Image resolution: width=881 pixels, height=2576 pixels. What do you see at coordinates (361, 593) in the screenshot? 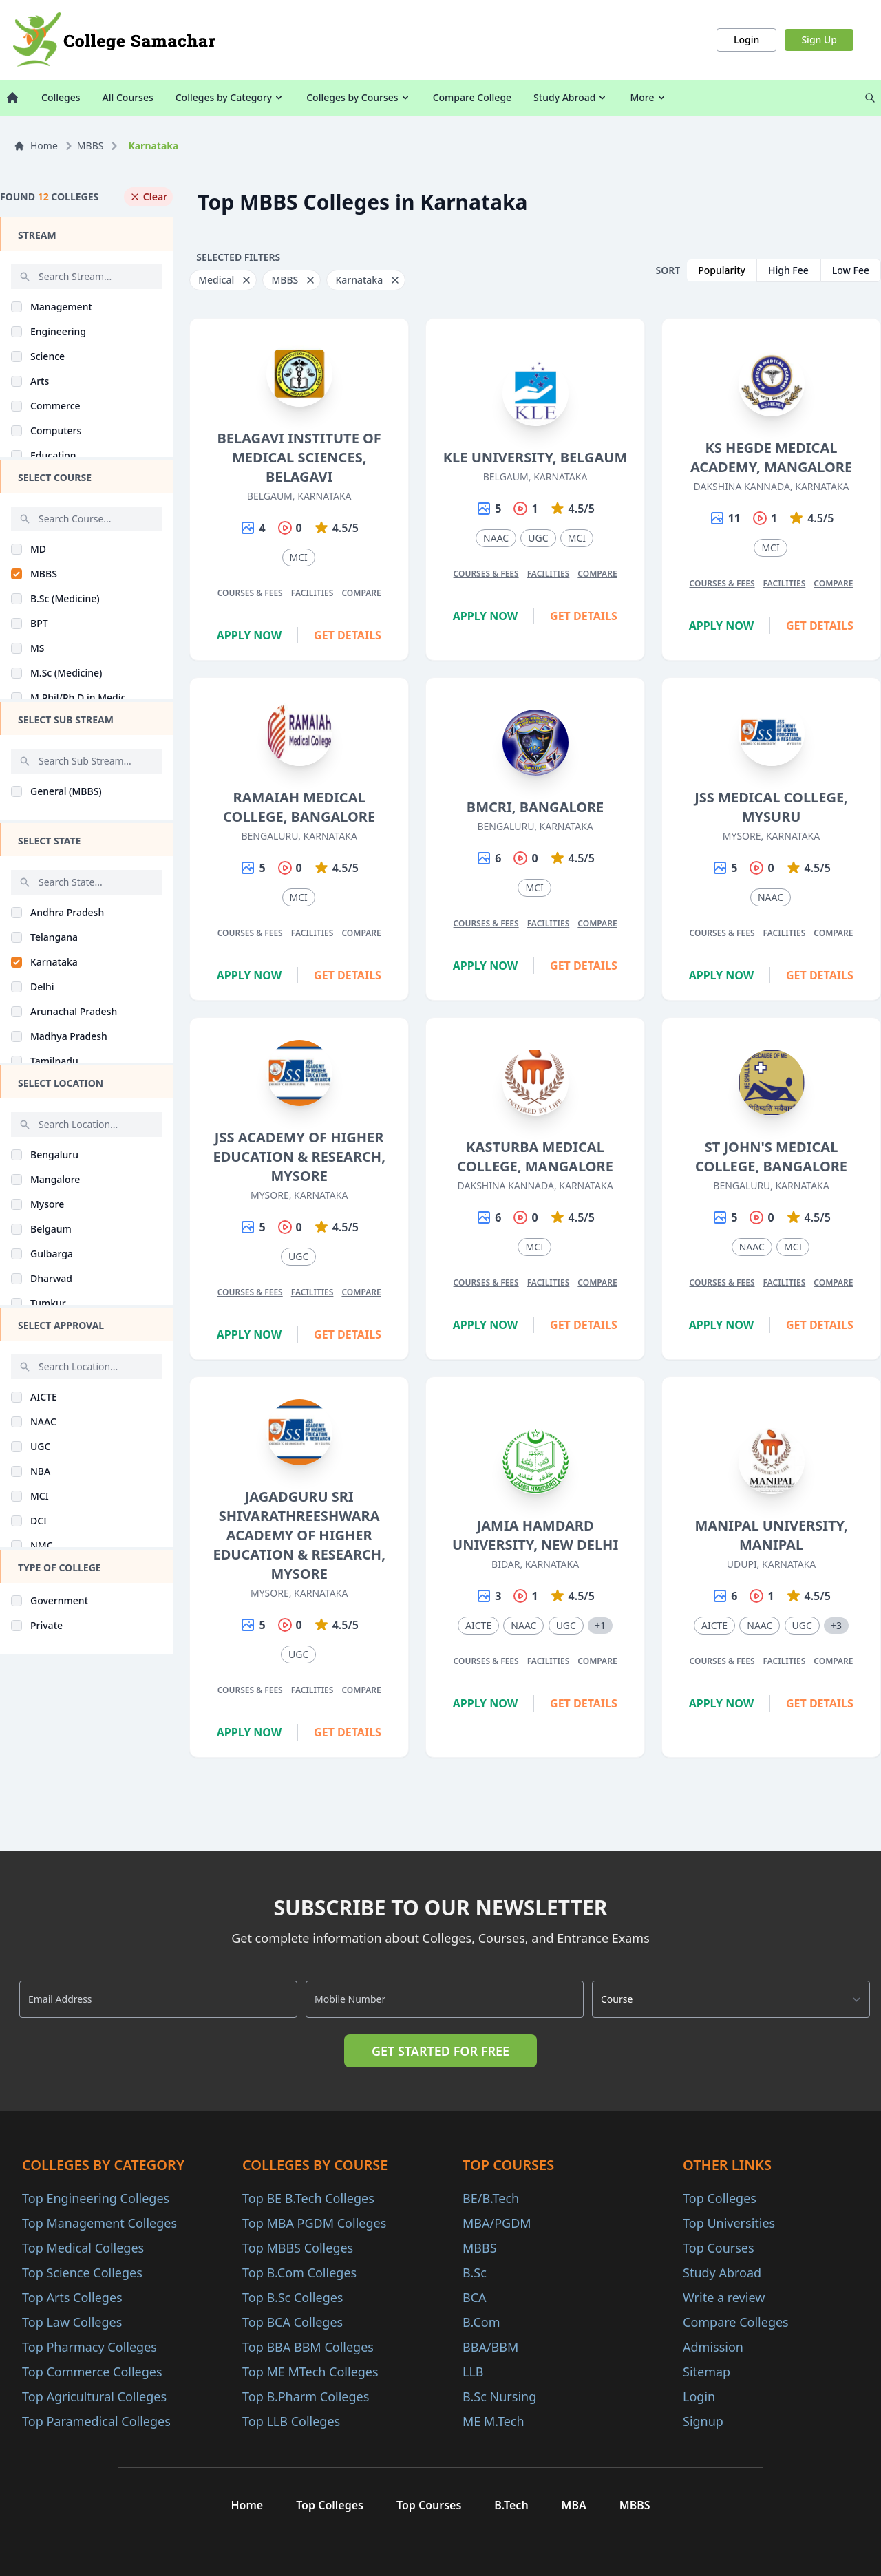
I see `Compare` at bounding box center [361, 593].